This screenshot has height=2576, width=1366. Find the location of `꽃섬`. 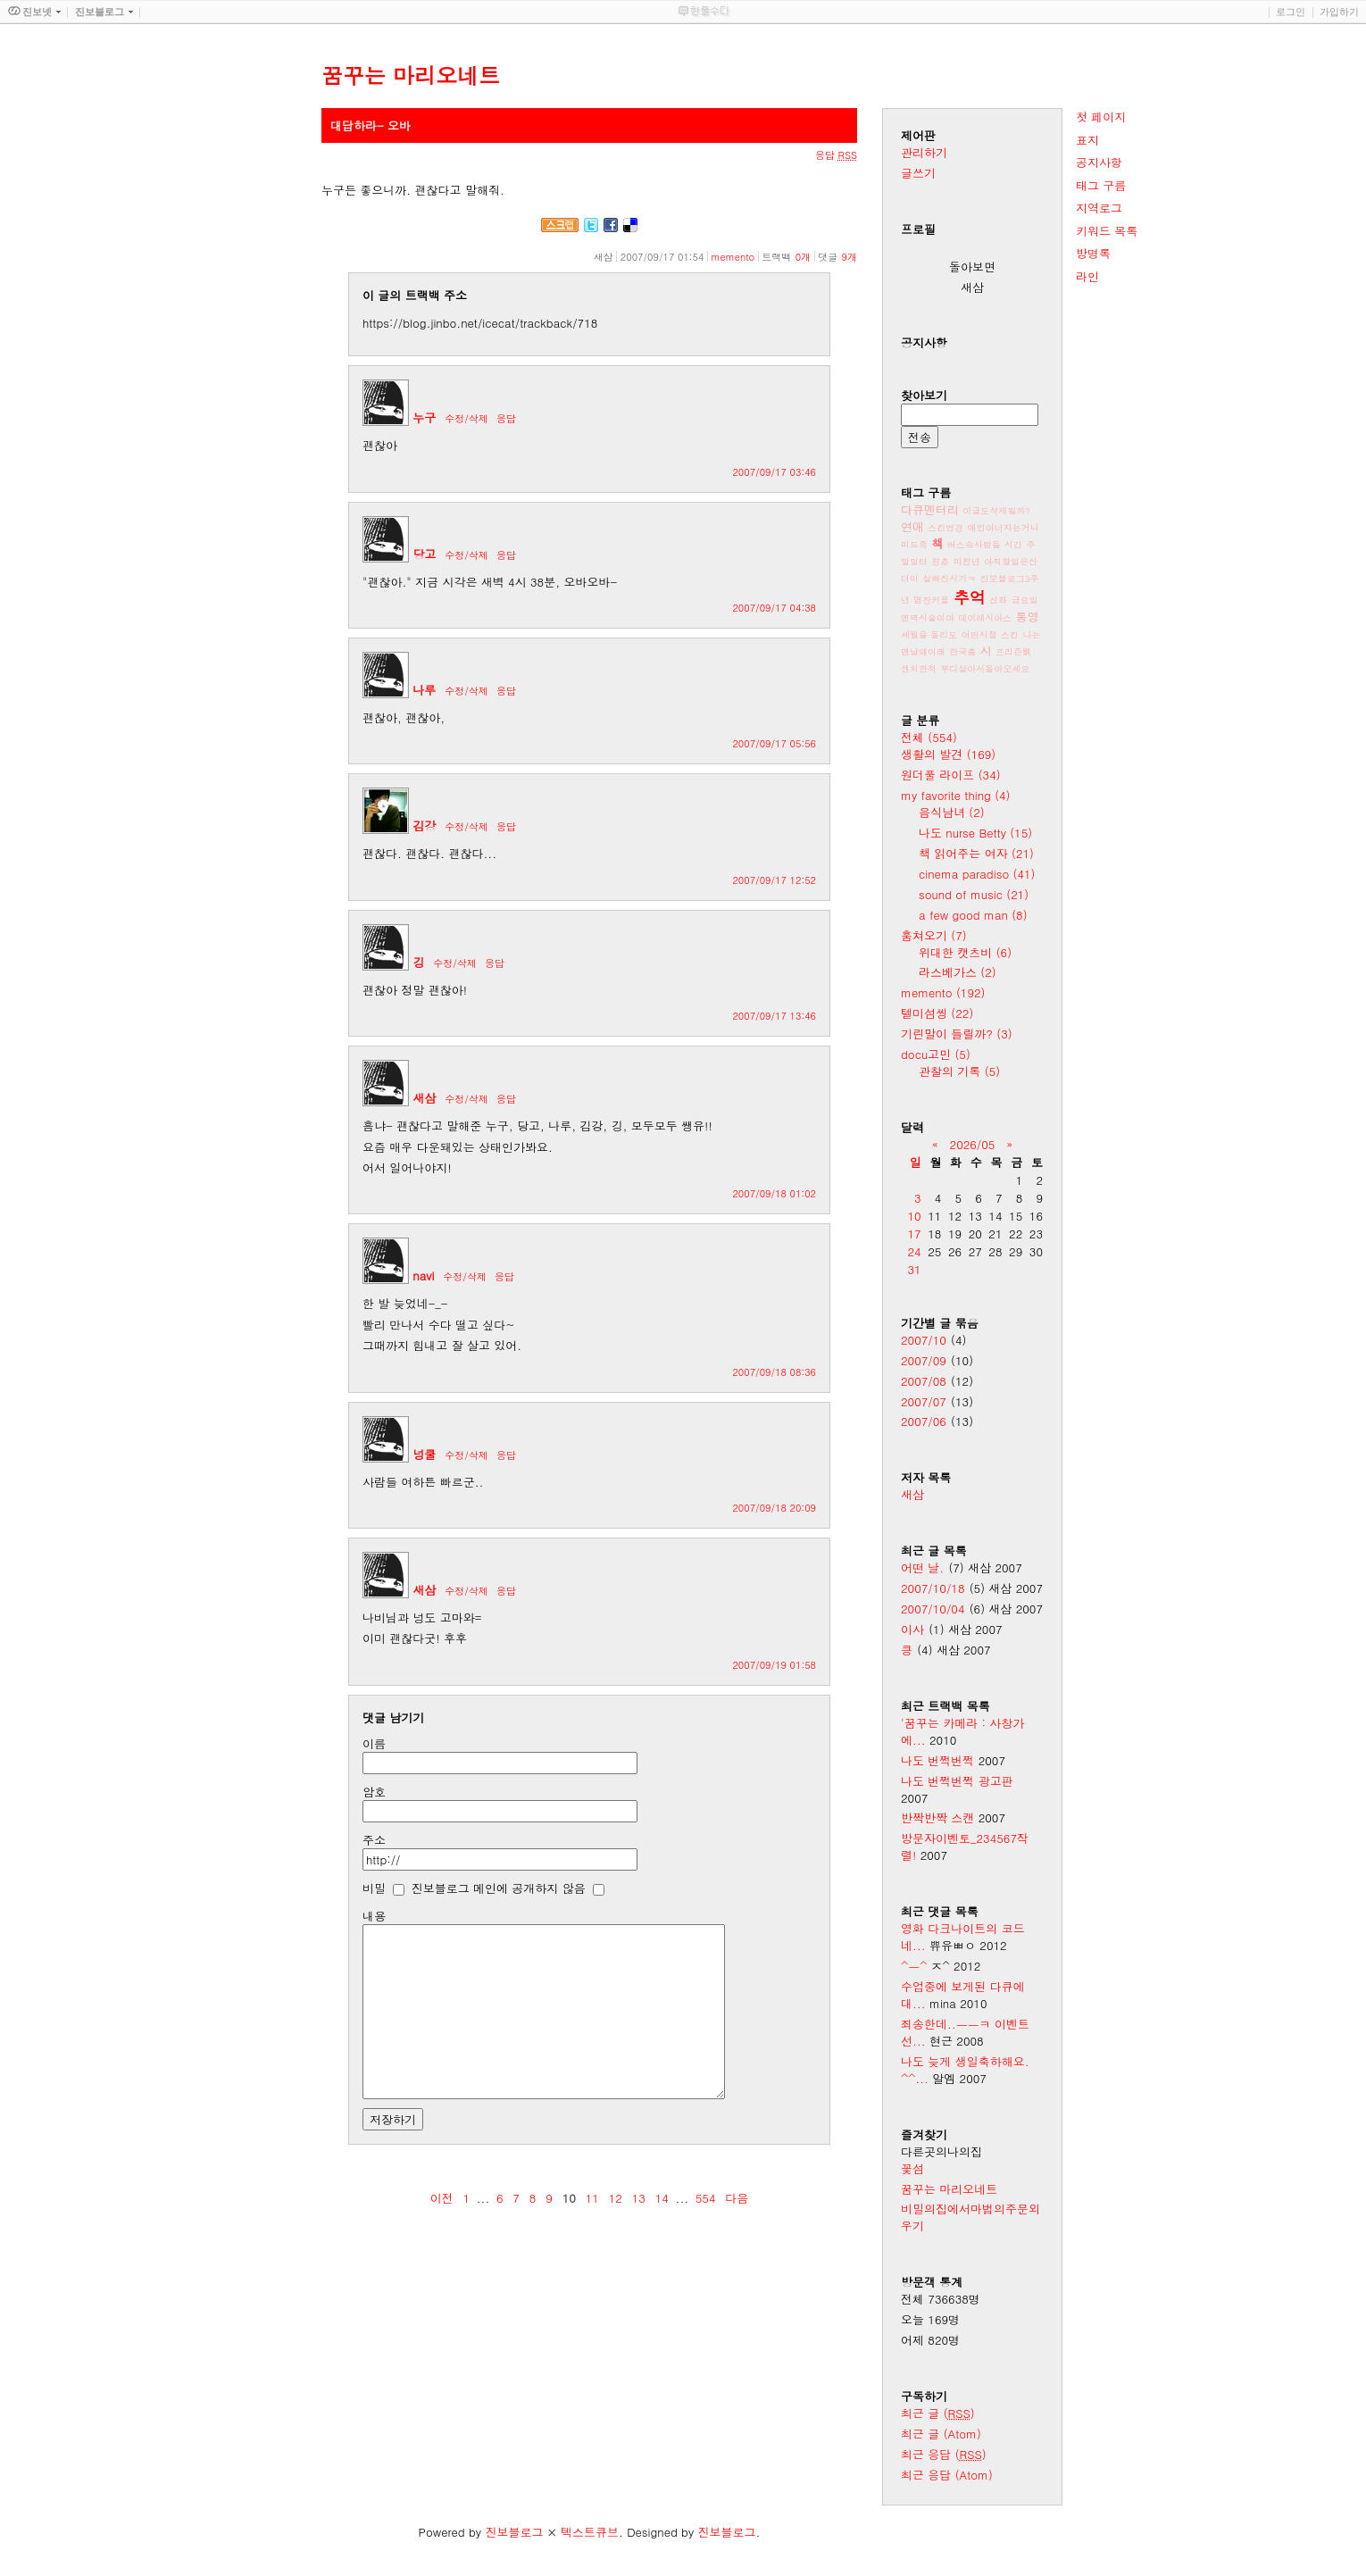

꽃섬 is located at coordinates (912, 2168).